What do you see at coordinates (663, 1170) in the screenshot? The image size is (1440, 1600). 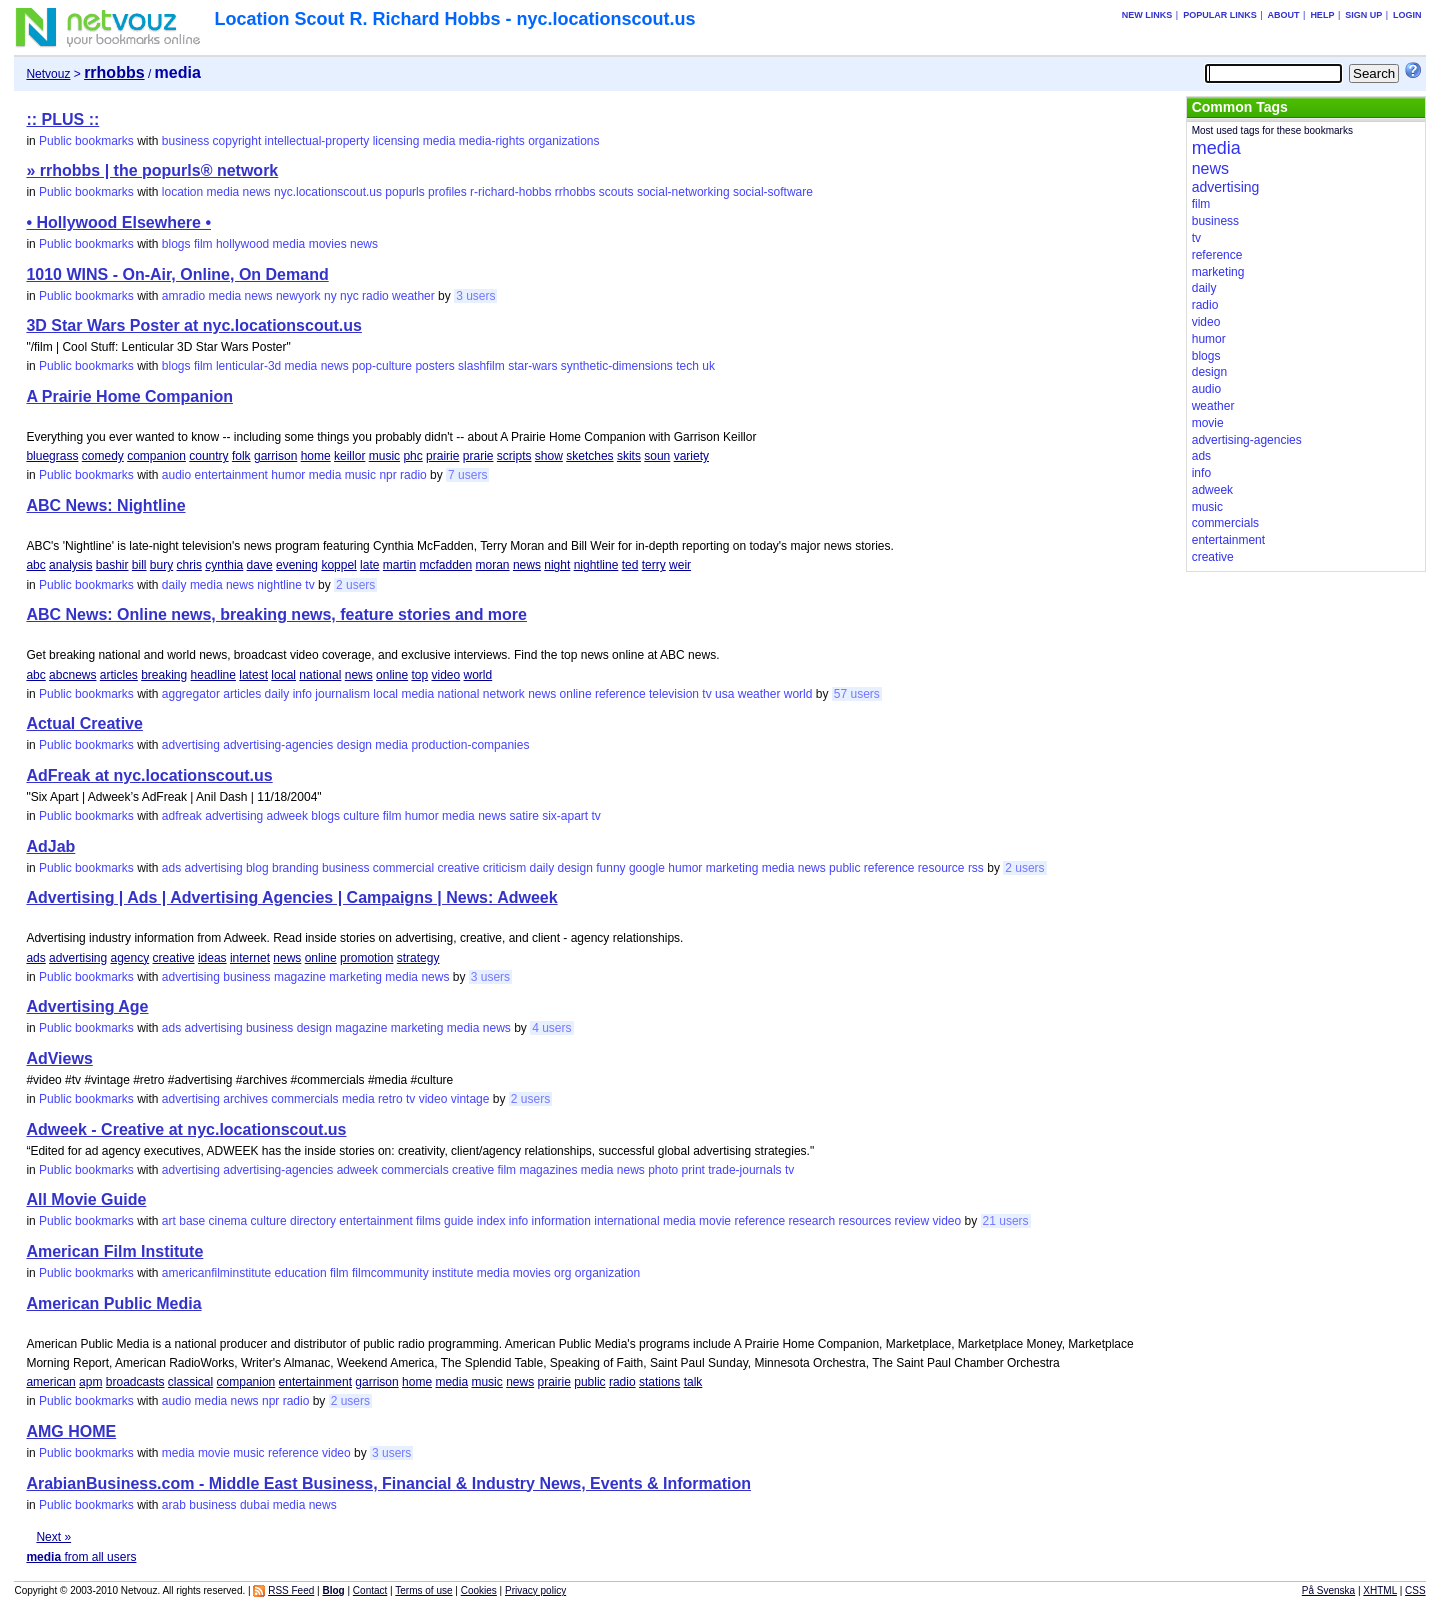 I see `photo` at bounding box center [663, 1170].